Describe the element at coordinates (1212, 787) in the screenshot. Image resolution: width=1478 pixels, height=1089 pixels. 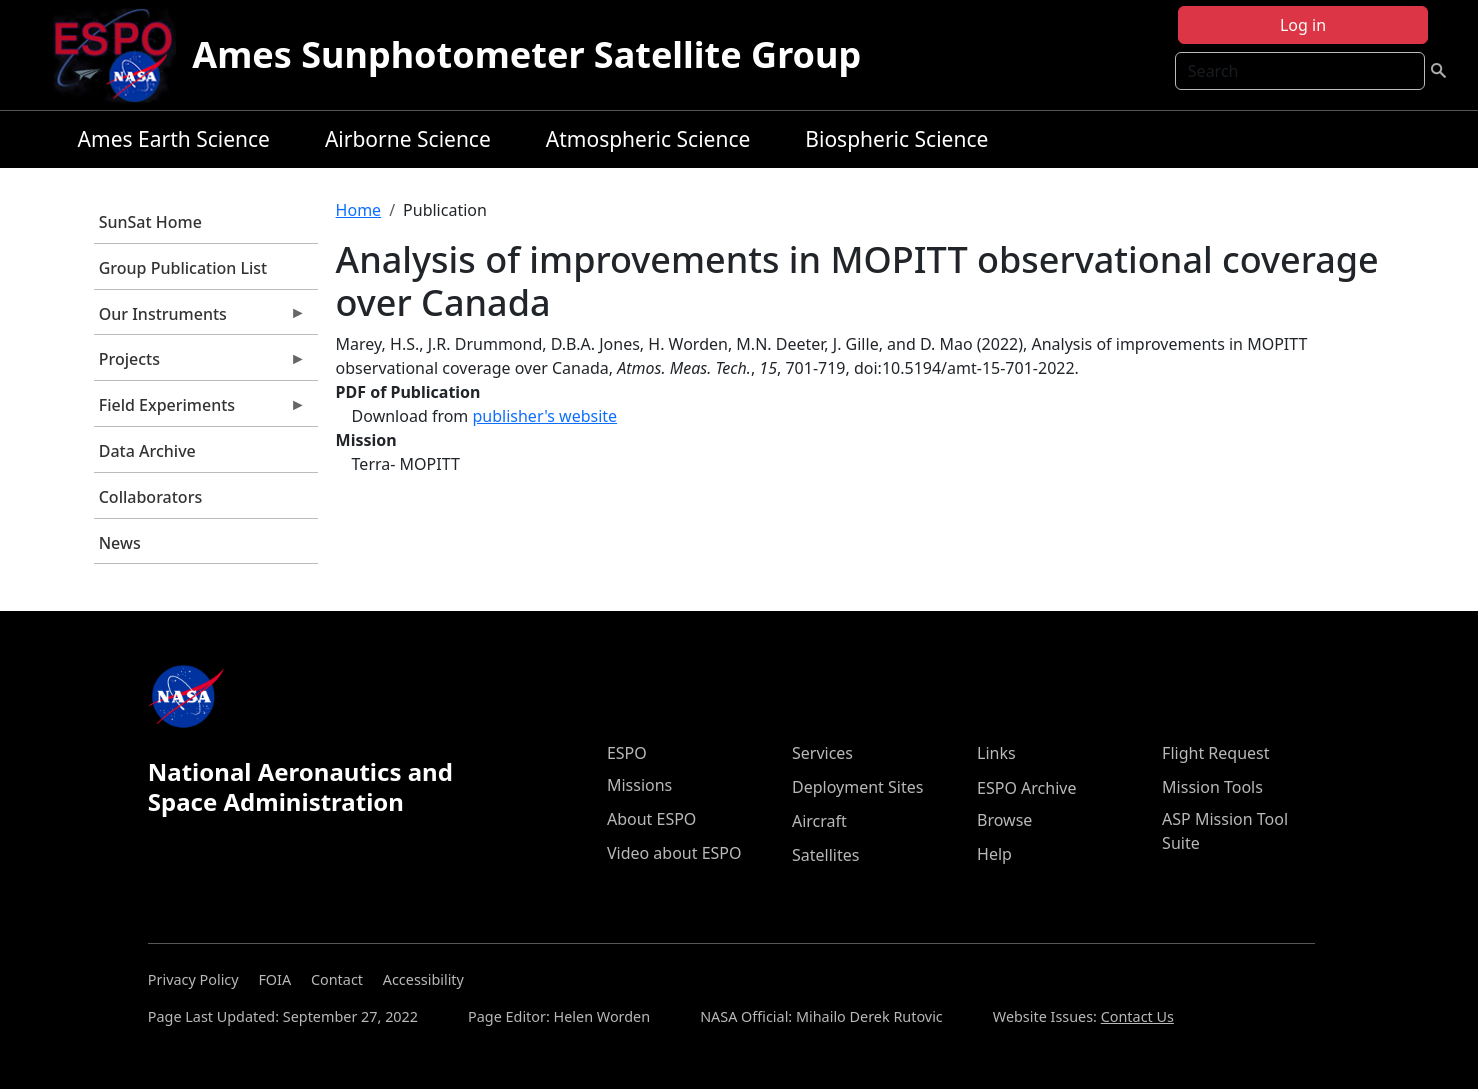
I see `Mission Tools` at that location.